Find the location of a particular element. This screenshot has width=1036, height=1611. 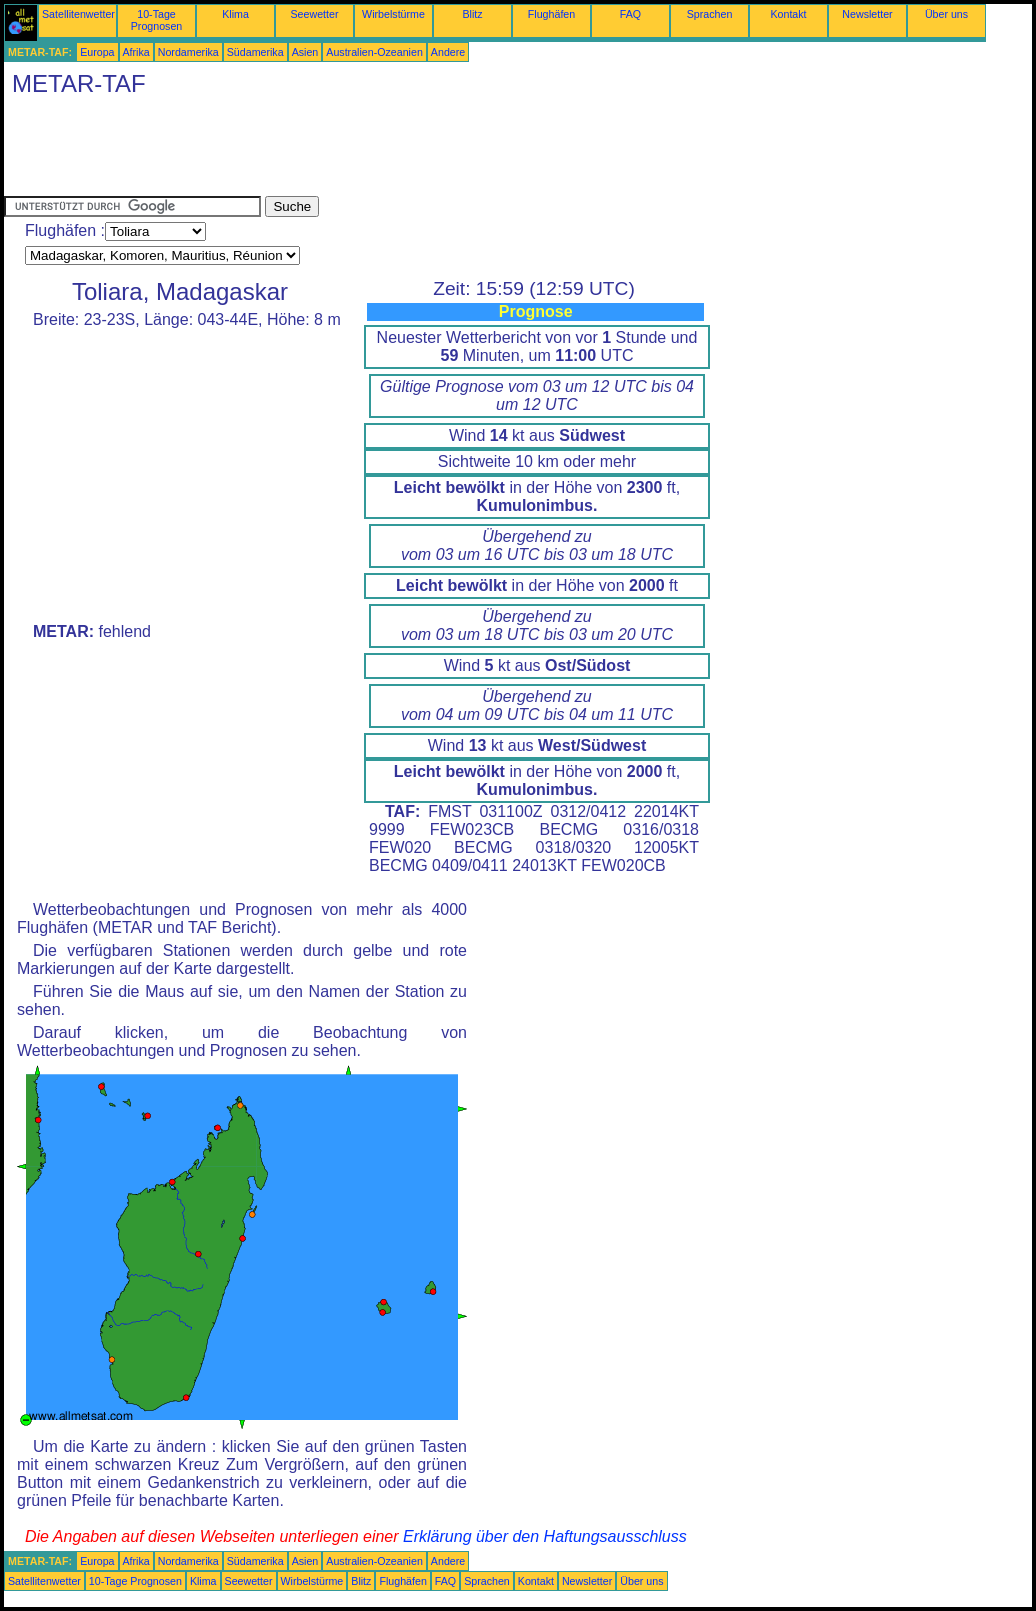

Afrika is located at coordinates (136, 52).